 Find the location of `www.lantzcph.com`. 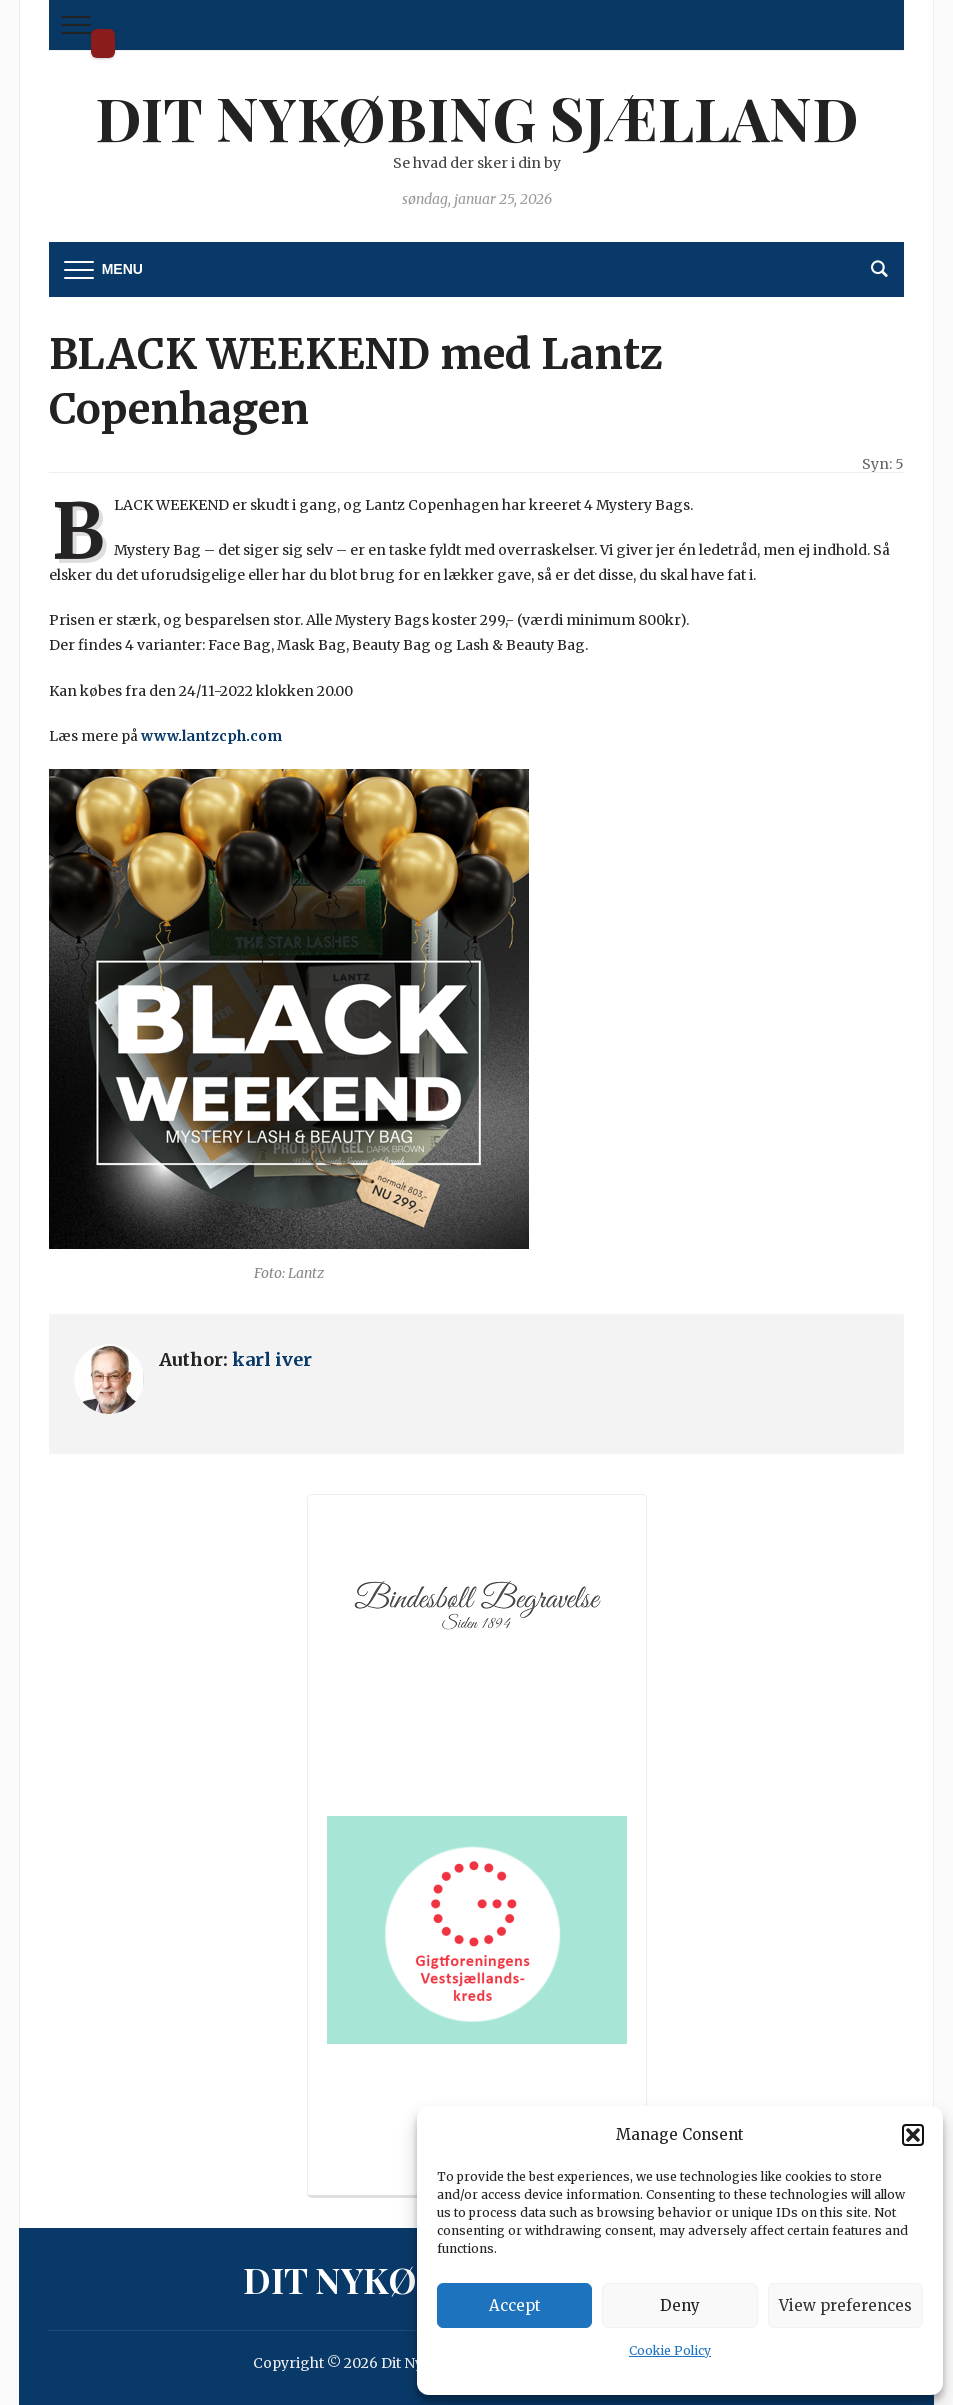

www.lantzcph.com is located at coordinates (211, 736).